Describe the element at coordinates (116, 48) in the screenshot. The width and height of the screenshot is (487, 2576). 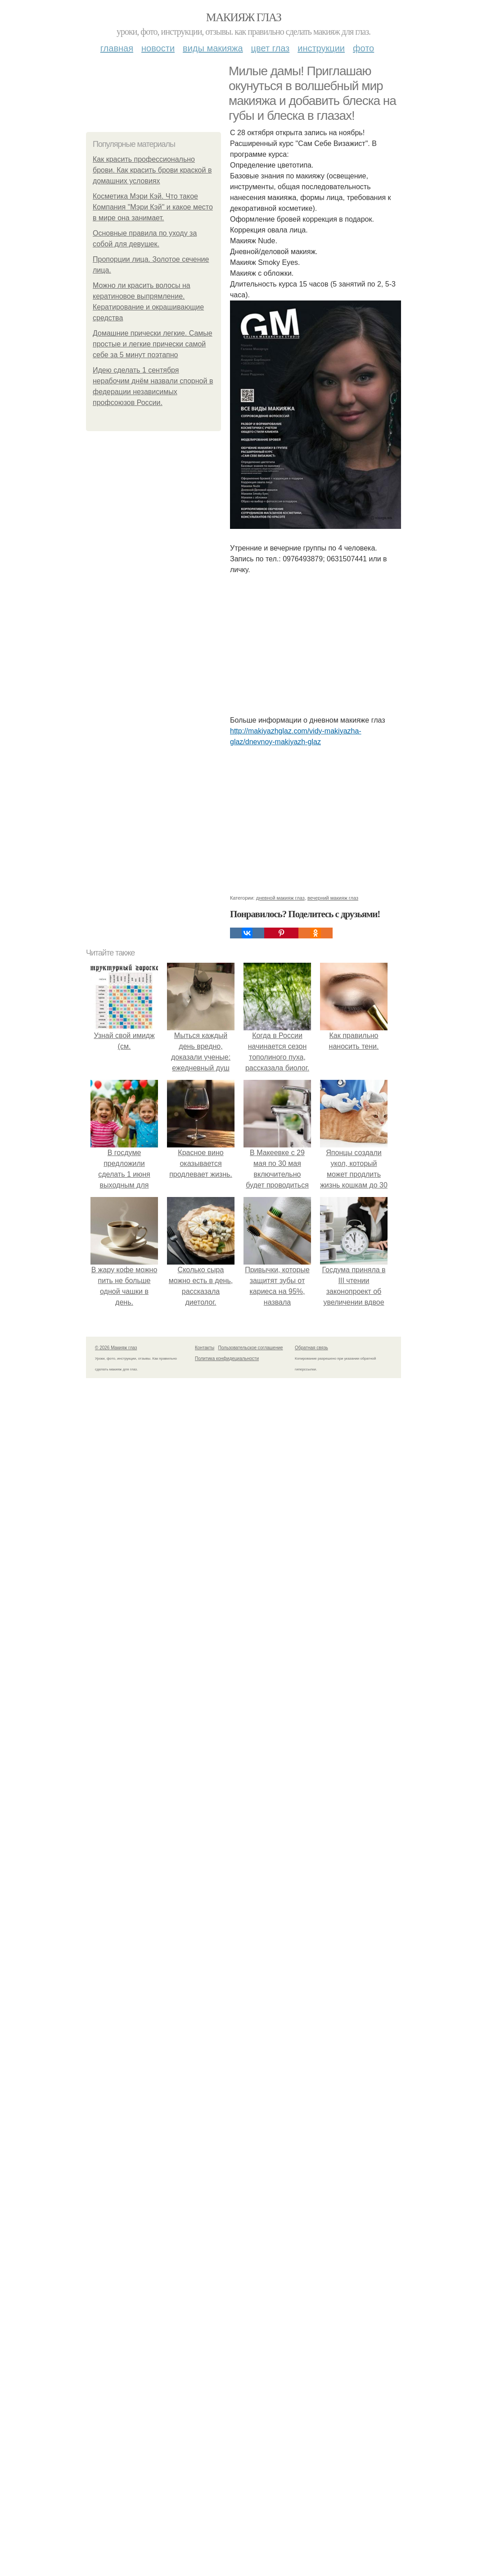
I see `Главная` at that location.